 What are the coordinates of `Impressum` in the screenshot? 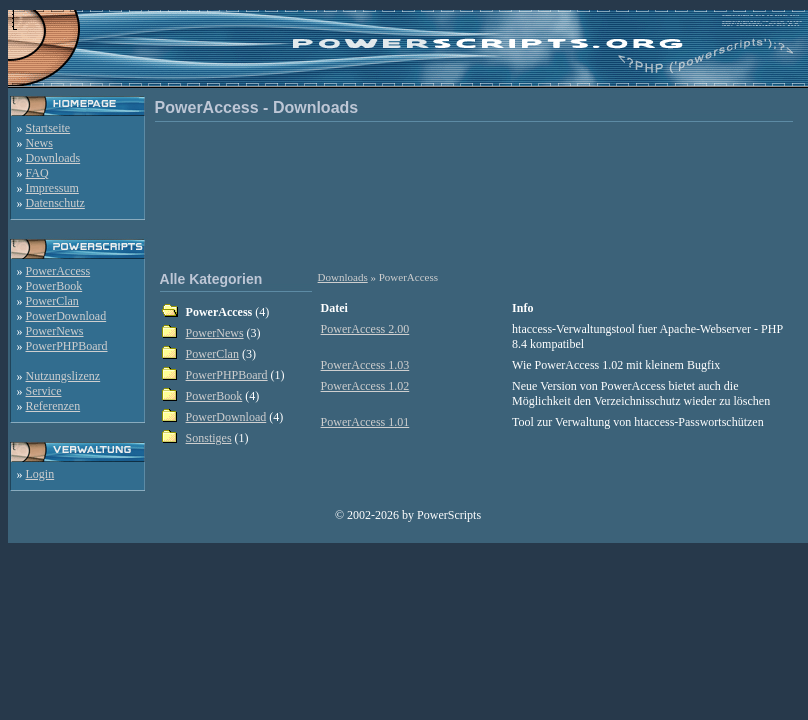 It's located at (52, 188).